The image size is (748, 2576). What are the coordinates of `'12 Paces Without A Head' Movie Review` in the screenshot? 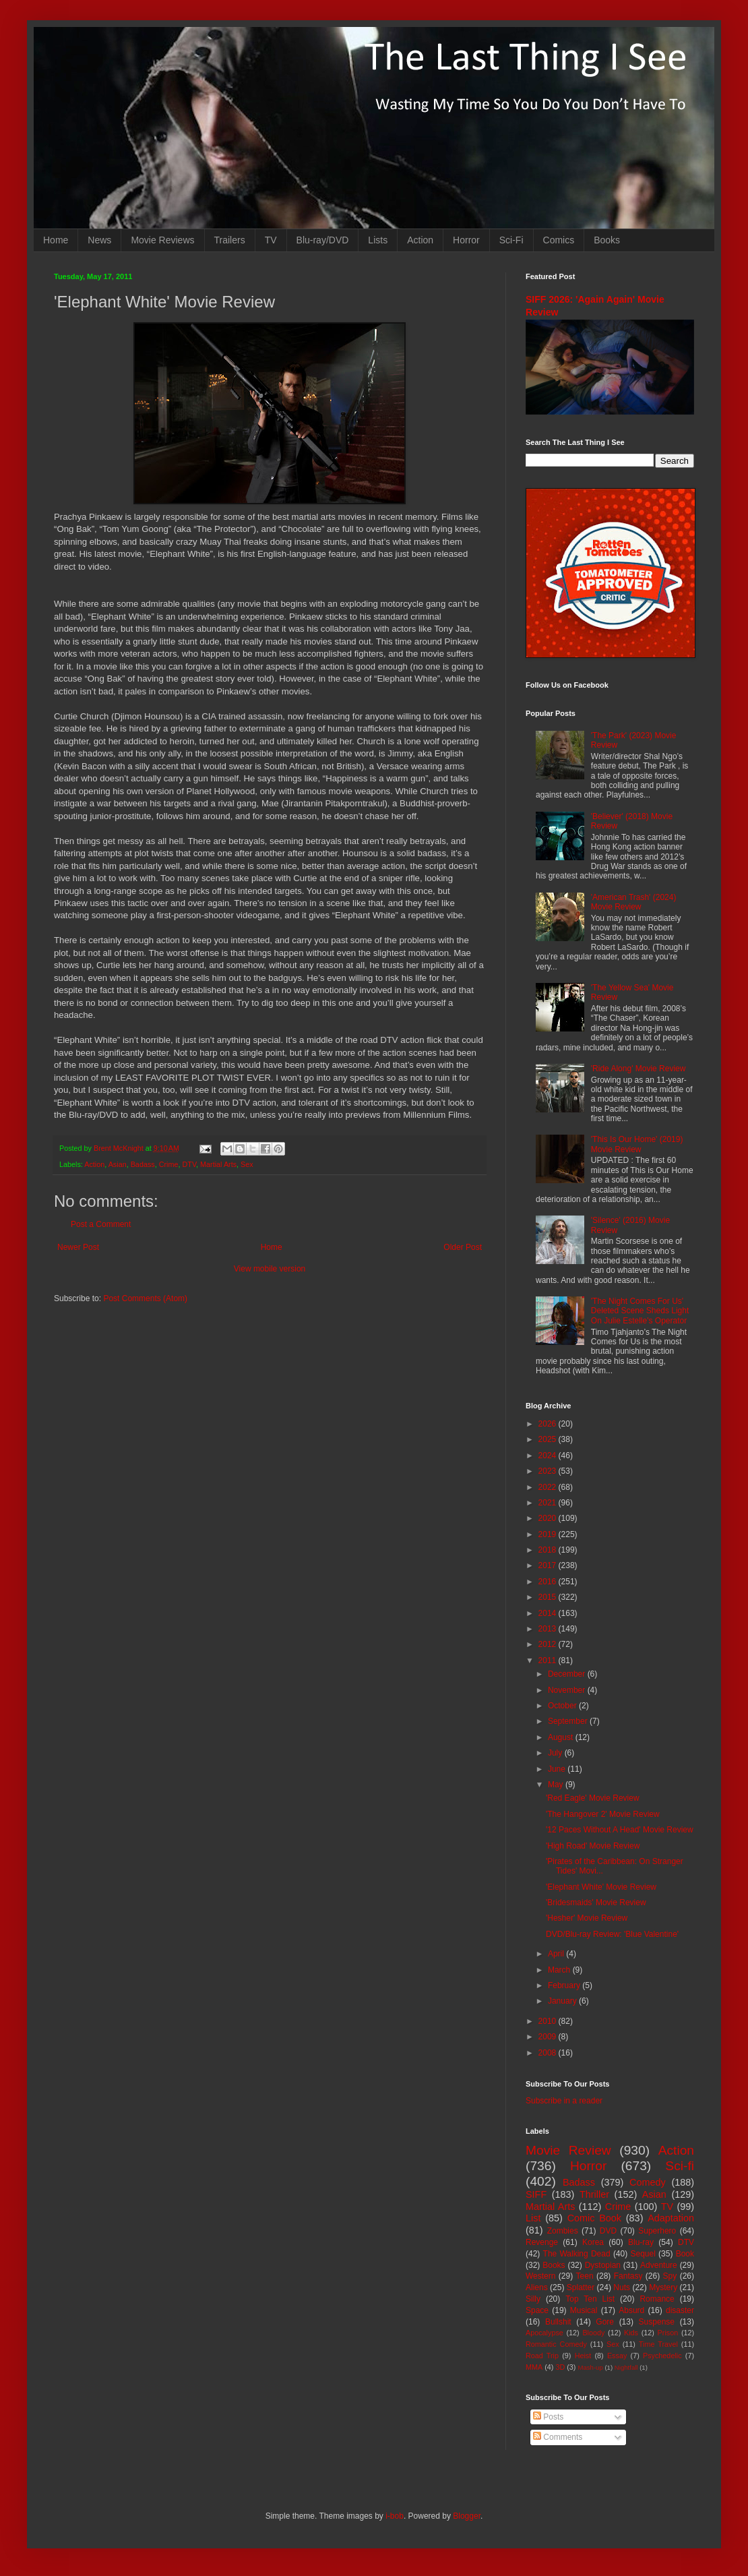 It's located at (619, 1829).